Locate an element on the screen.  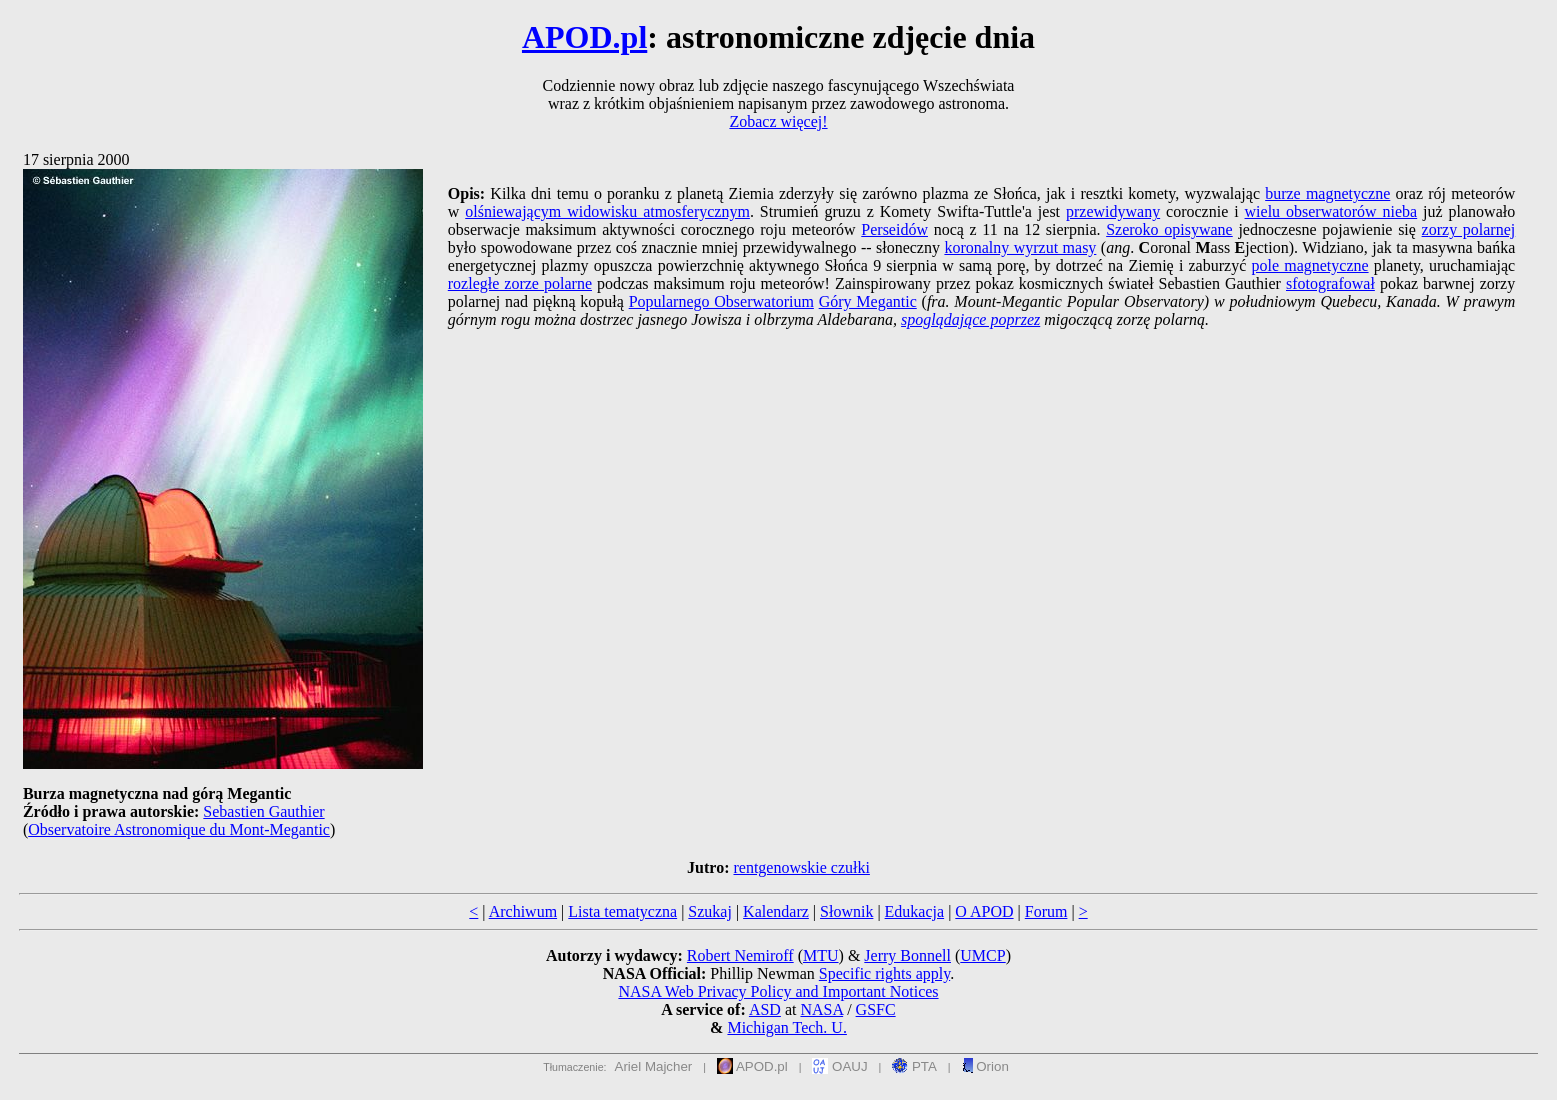
Zobacz więcej! is located at coordinates (778, 121).